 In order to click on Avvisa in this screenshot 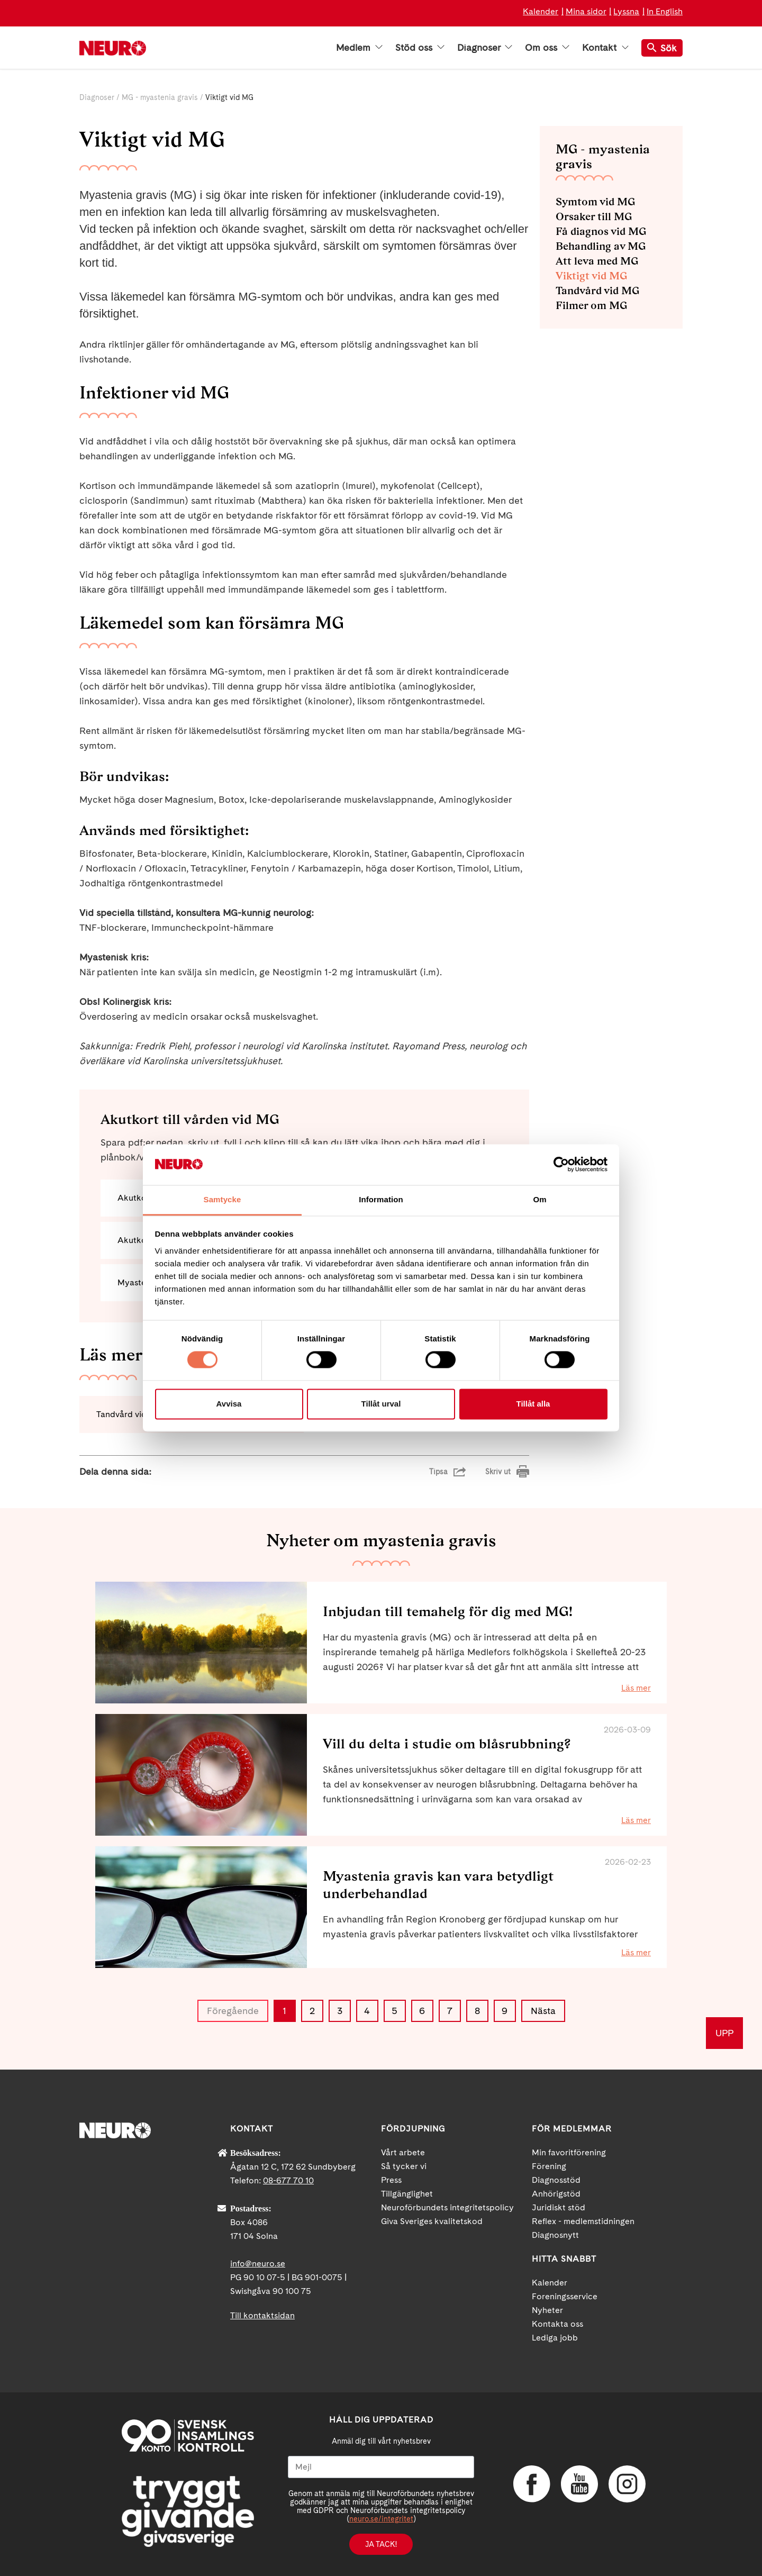, I will do `click(229, 1403)`.